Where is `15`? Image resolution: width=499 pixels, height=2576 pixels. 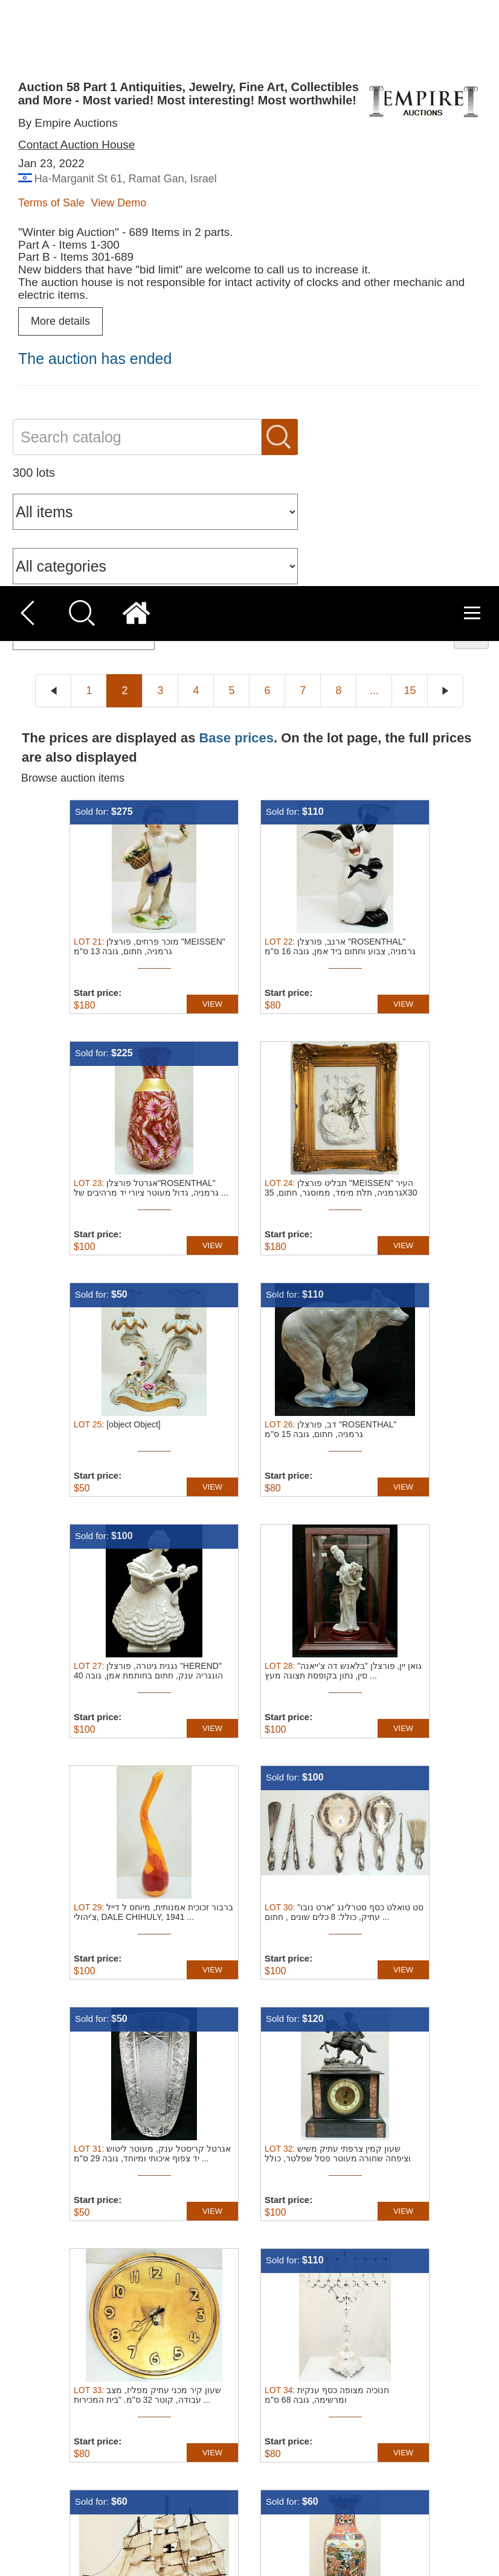
15 is located at coordinates (410, 104).